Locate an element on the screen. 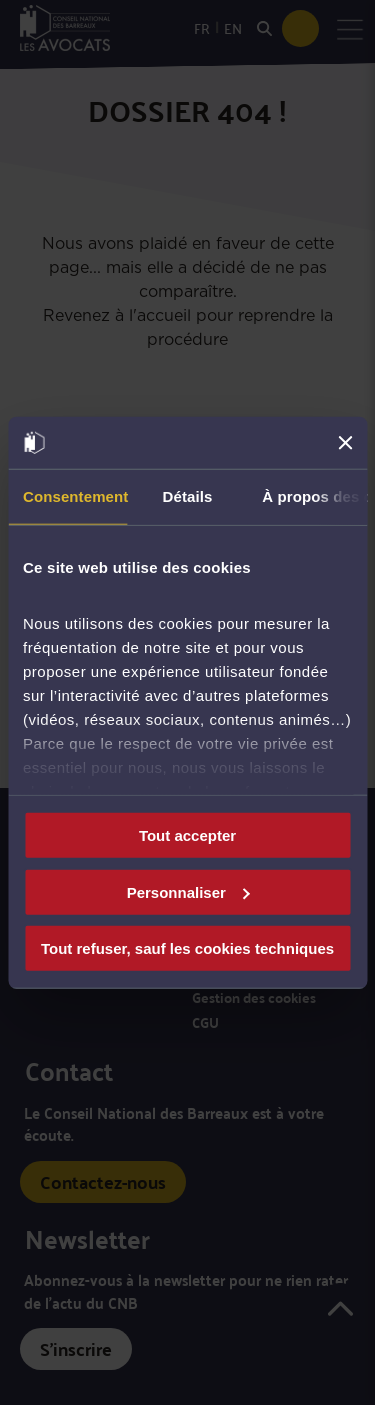 This screenshot has width=375, height=1405. Tout accepter is located at coordinates (187, 835).